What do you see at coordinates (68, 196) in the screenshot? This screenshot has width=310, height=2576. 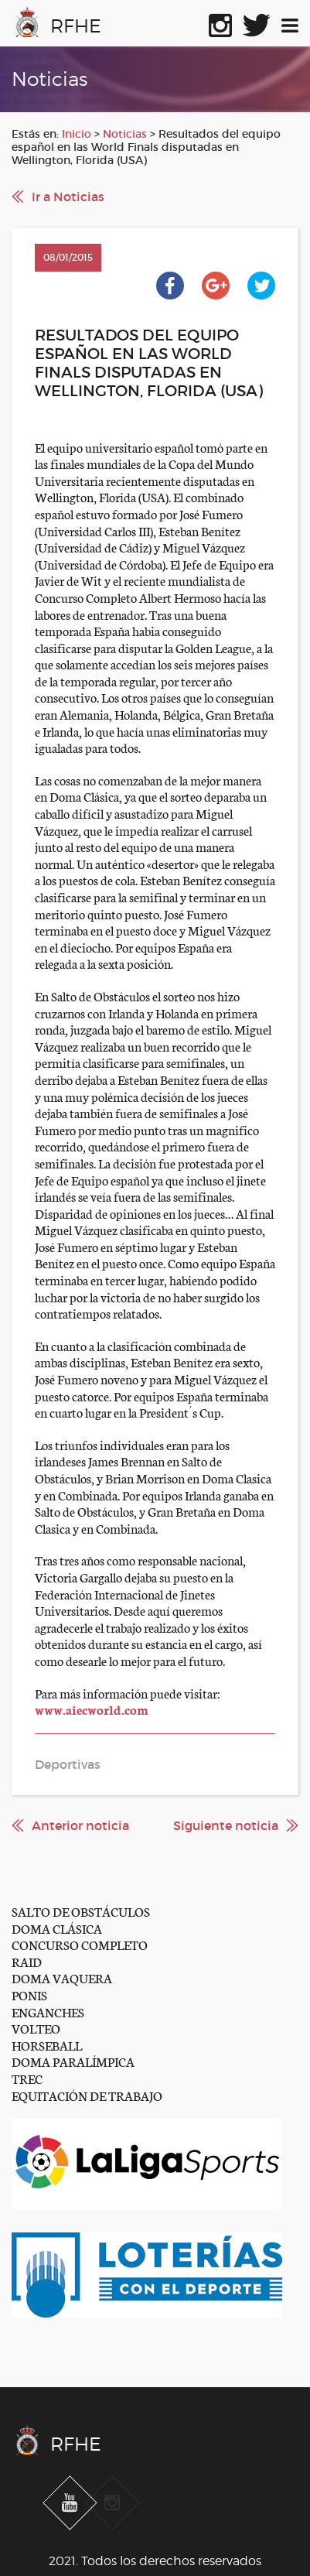 I see `Ir a Noticias` at bounding box center [68, 196].